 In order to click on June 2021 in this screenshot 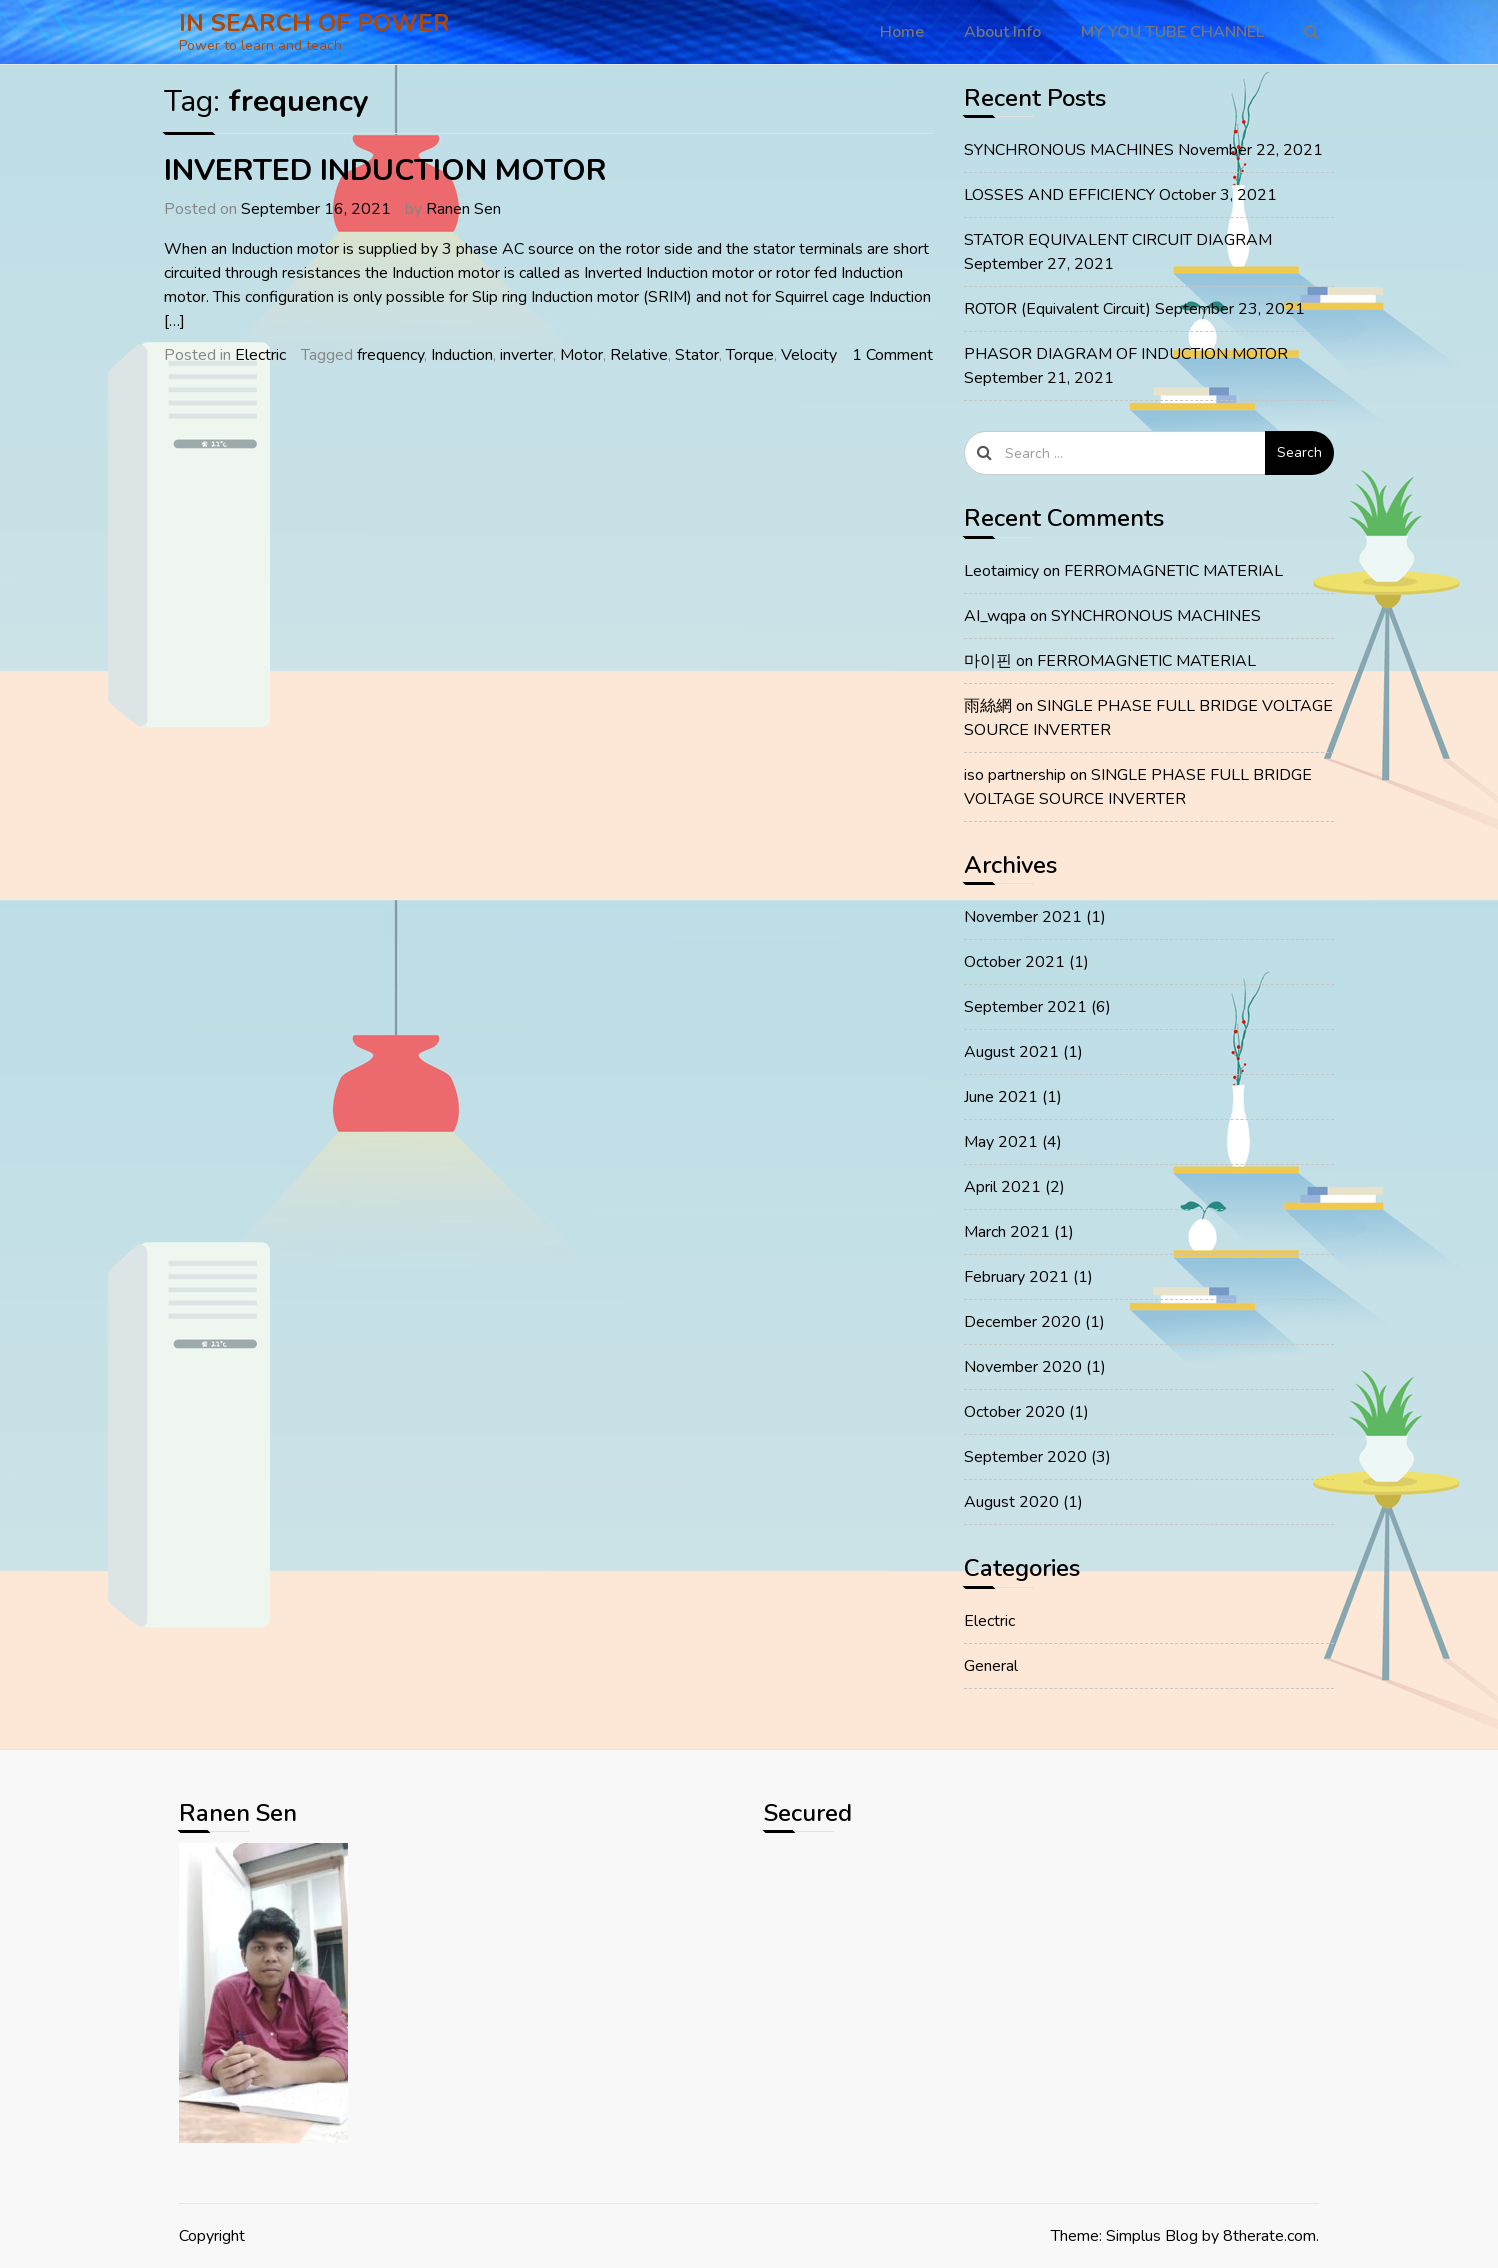, I will do `click(1001, 1097)`.